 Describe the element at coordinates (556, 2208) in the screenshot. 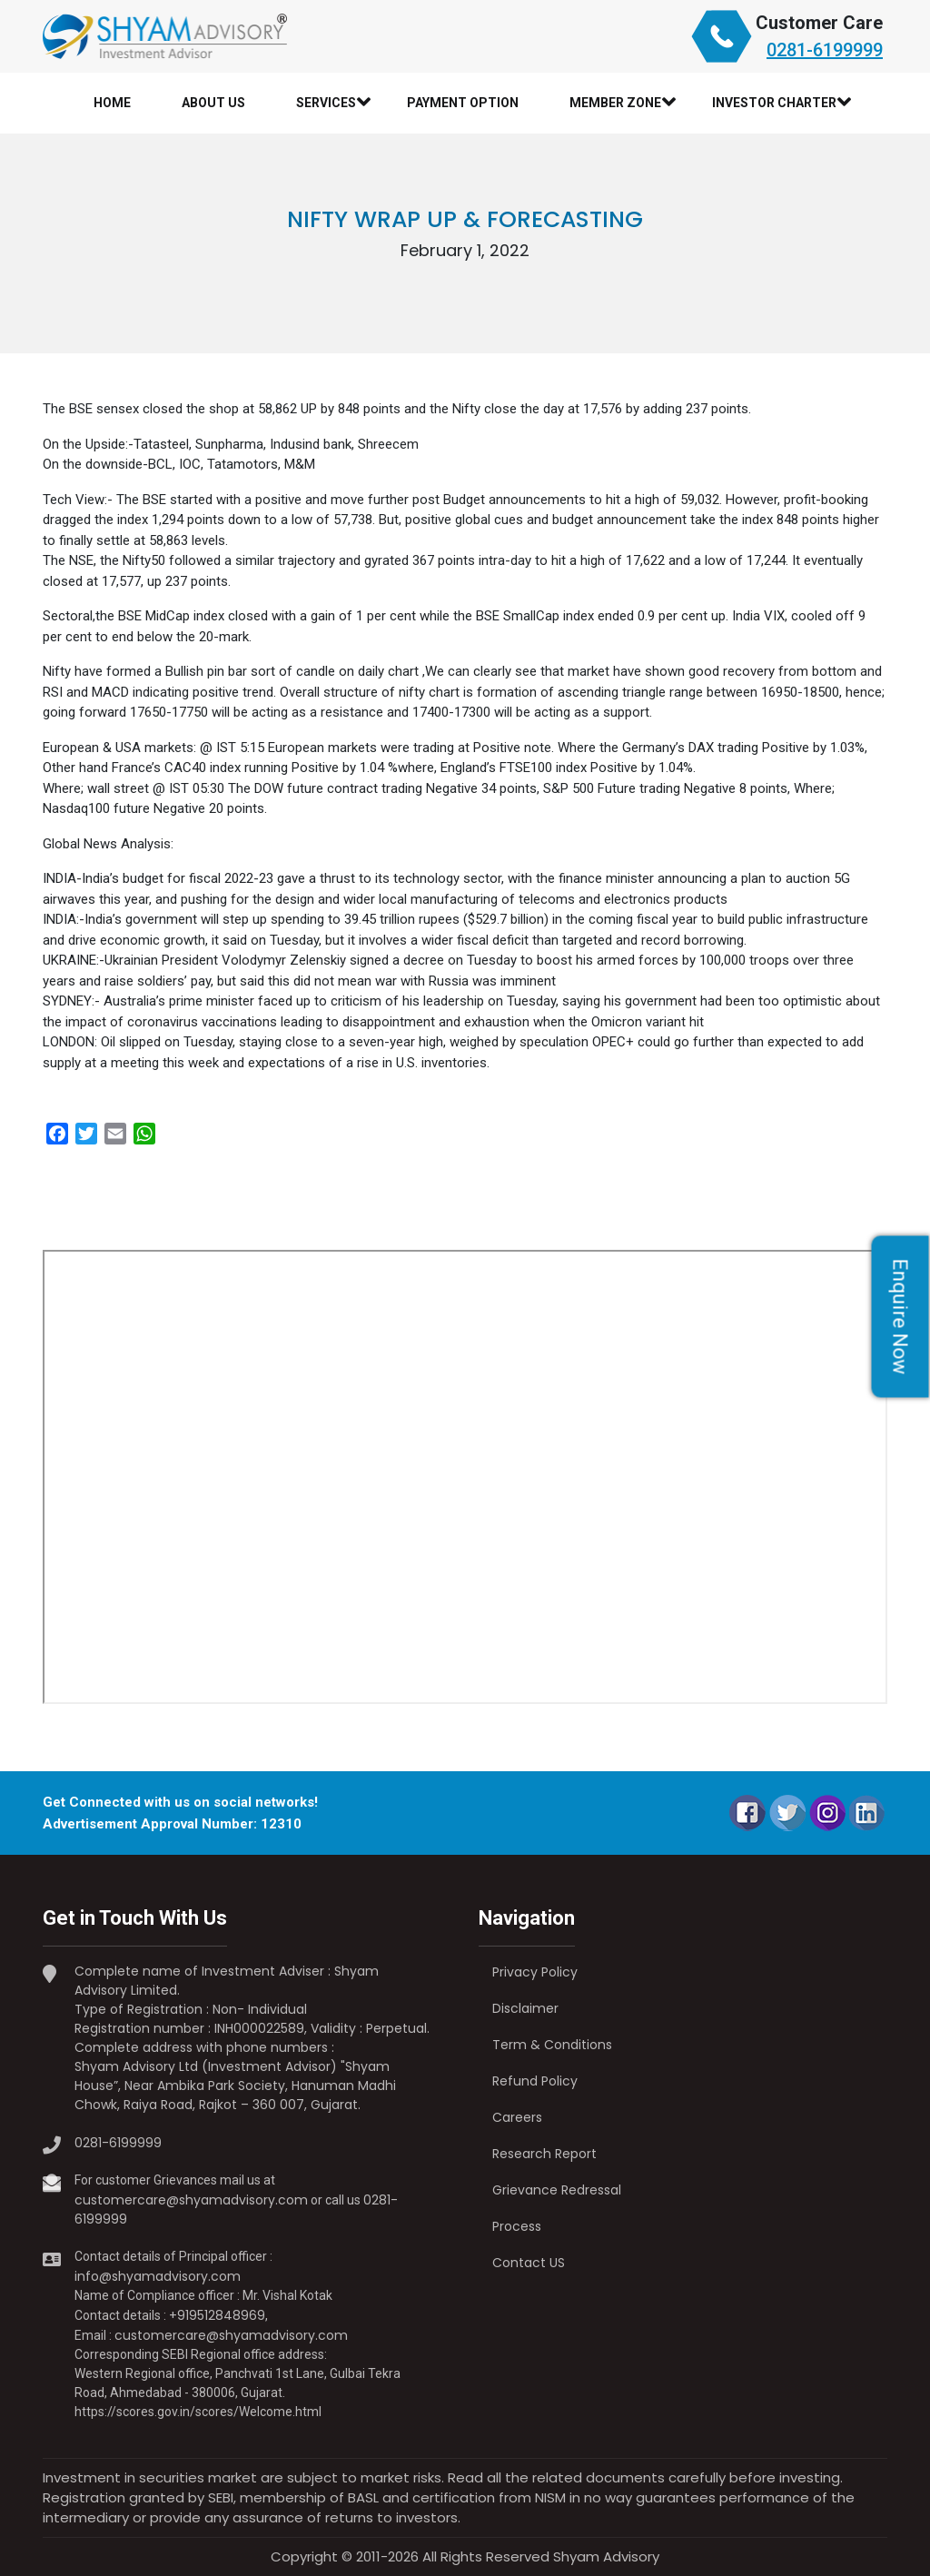

I see `Grievance Redressal Process` at that location.